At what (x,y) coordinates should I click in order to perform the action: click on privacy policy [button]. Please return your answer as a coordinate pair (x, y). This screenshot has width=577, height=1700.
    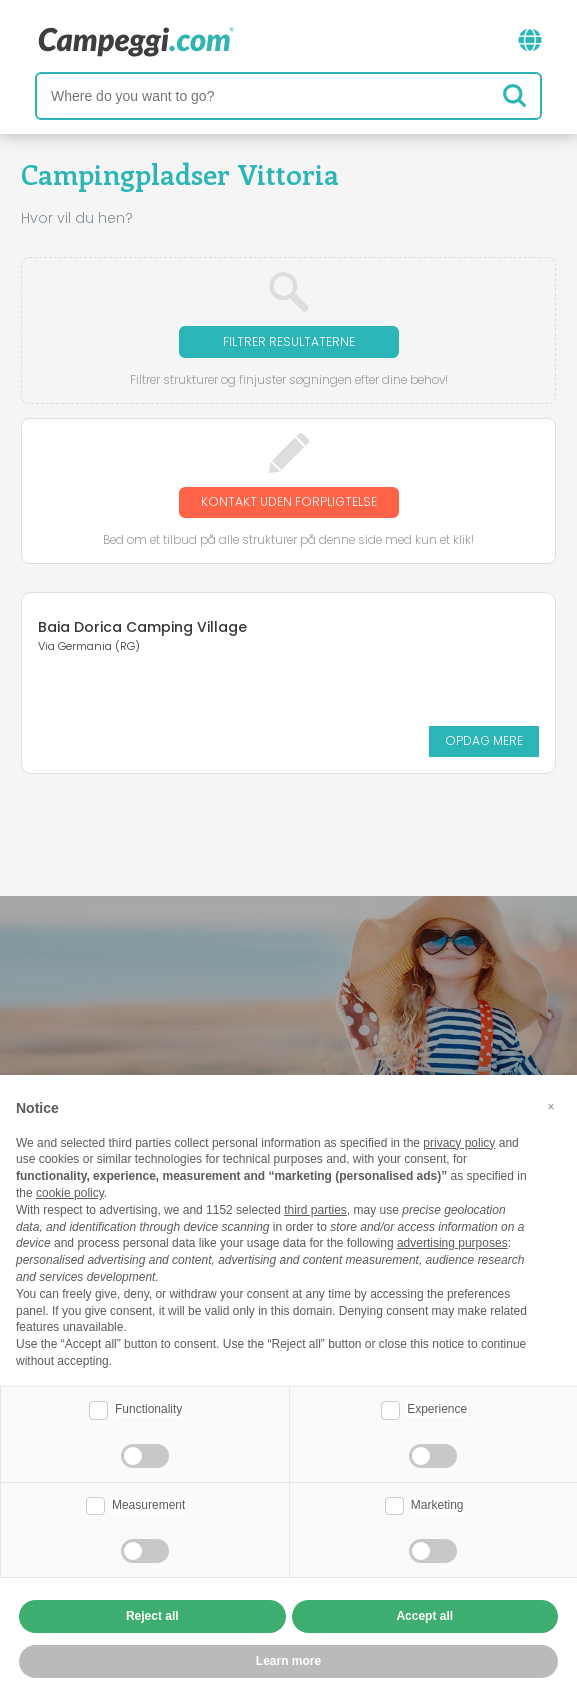
    Looking at the image, I should click on (459, 1143).